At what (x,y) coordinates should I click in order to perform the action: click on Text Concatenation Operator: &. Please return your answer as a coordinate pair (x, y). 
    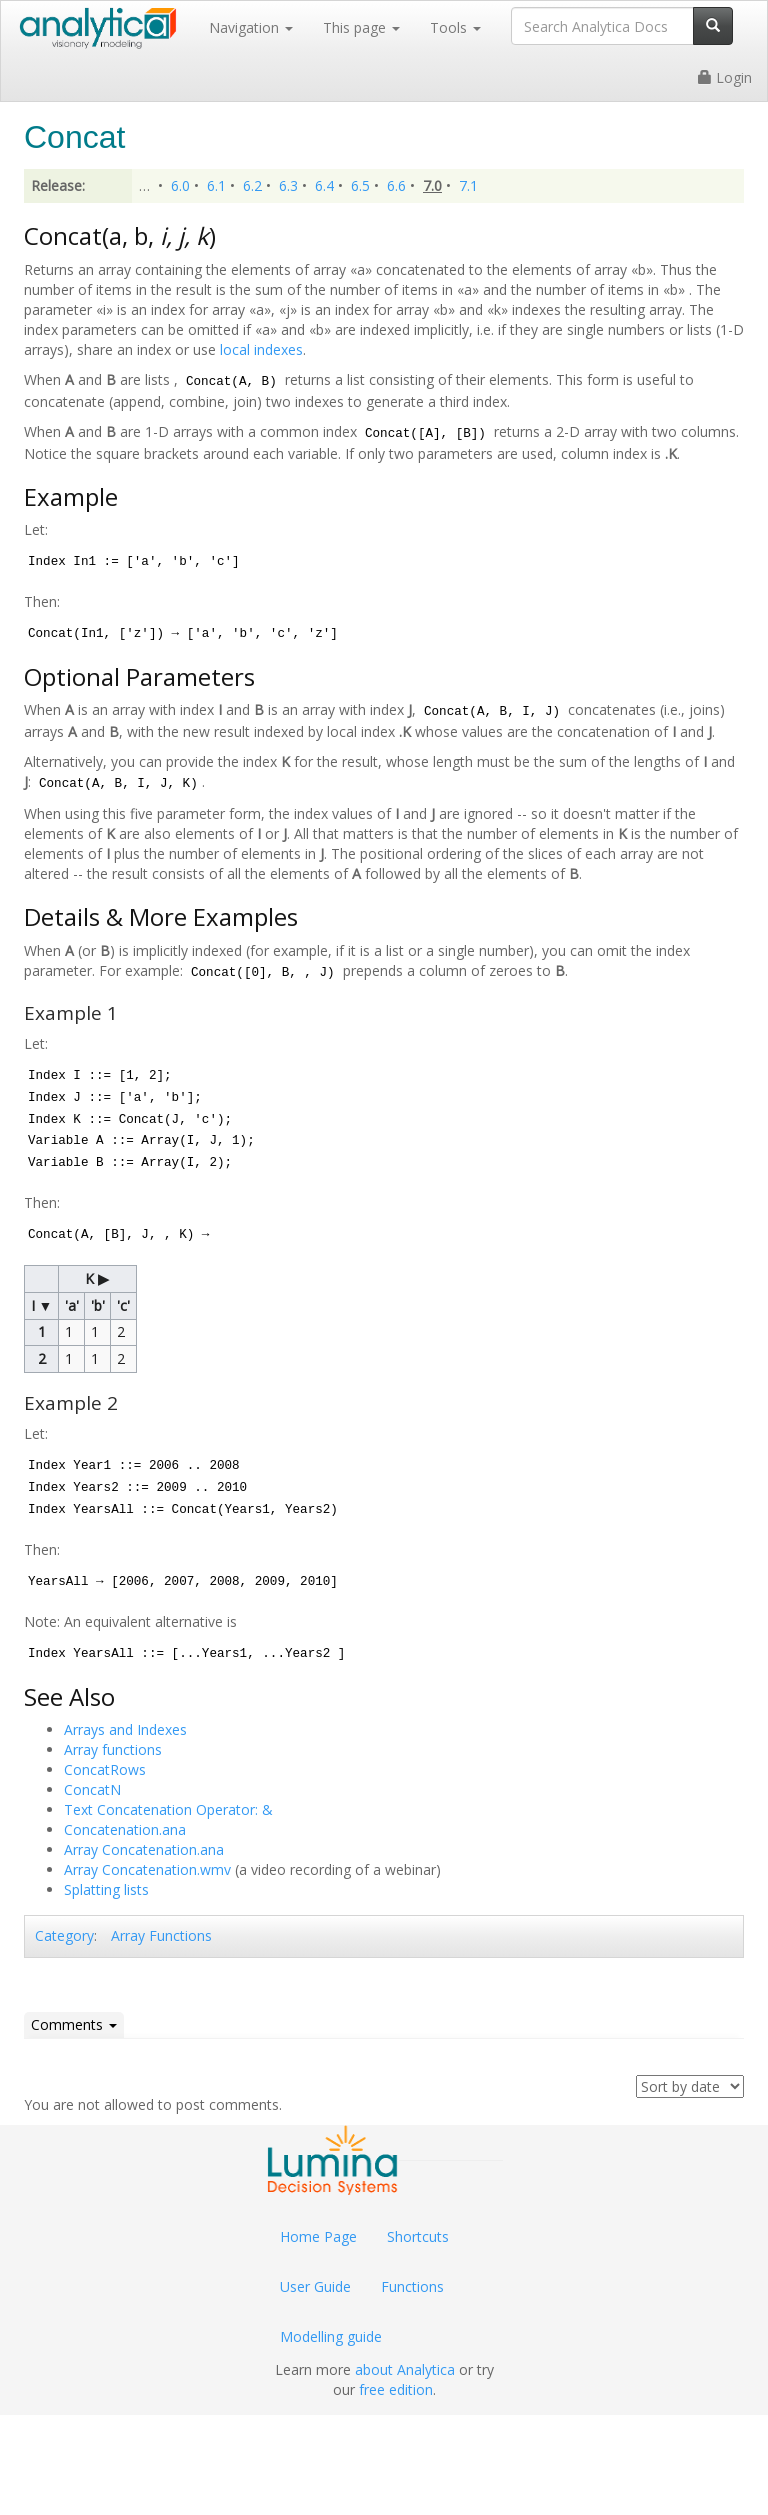
    Looking at the image, I should click on (168, 1809).